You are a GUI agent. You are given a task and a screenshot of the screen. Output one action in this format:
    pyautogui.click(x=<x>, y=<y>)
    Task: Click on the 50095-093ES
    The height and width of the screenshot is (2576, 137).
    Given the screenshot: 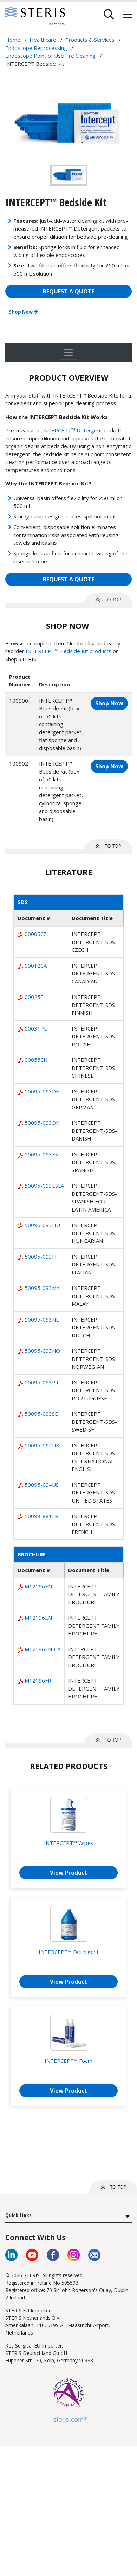 What is the action you would take?
    pyautogui.click(x=41, y=1154)
    